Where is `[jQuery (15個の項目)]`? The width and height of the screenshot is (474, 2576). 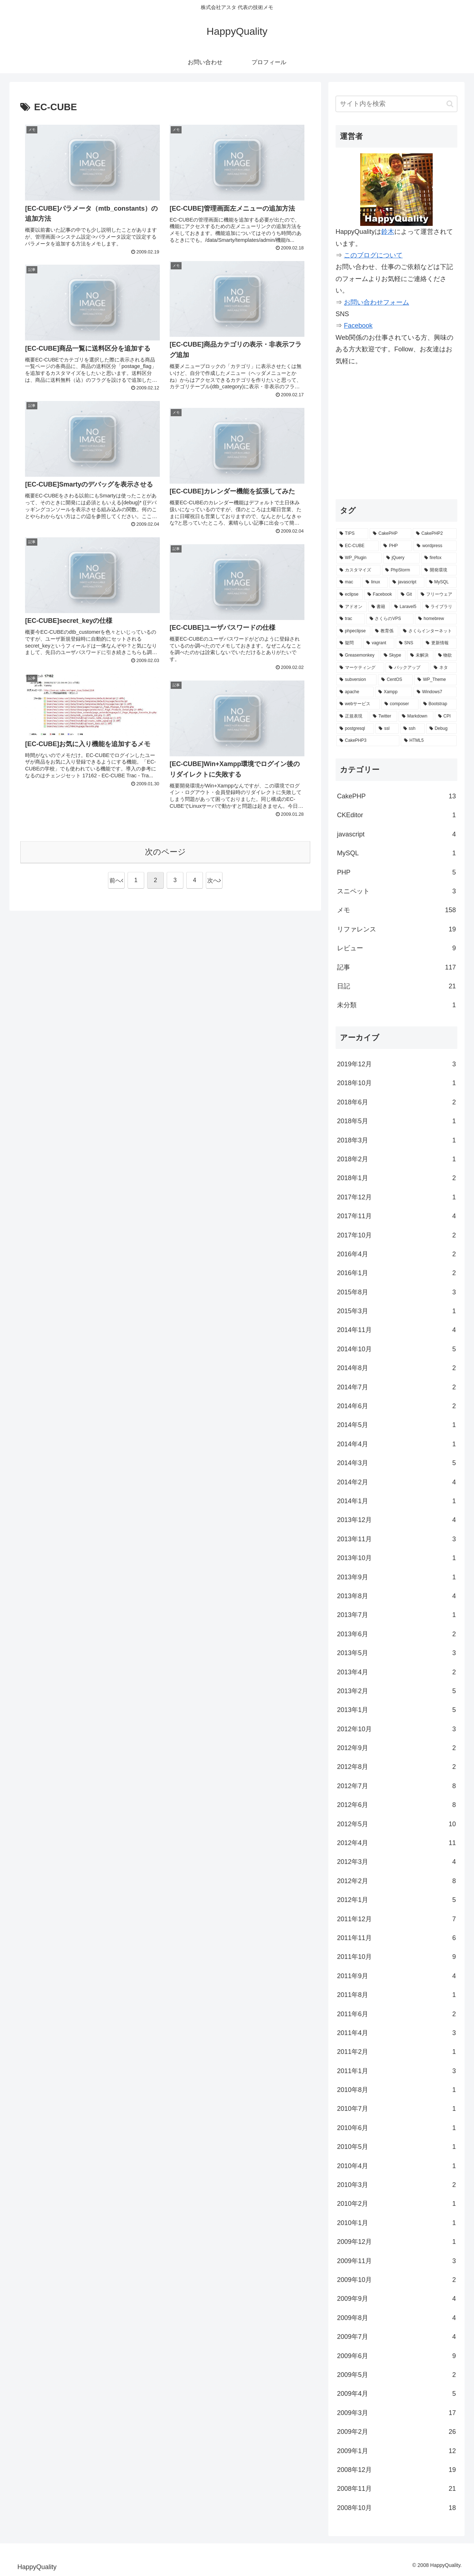 [jQuery (15個の項目)] is located at coordinates (401, 558).